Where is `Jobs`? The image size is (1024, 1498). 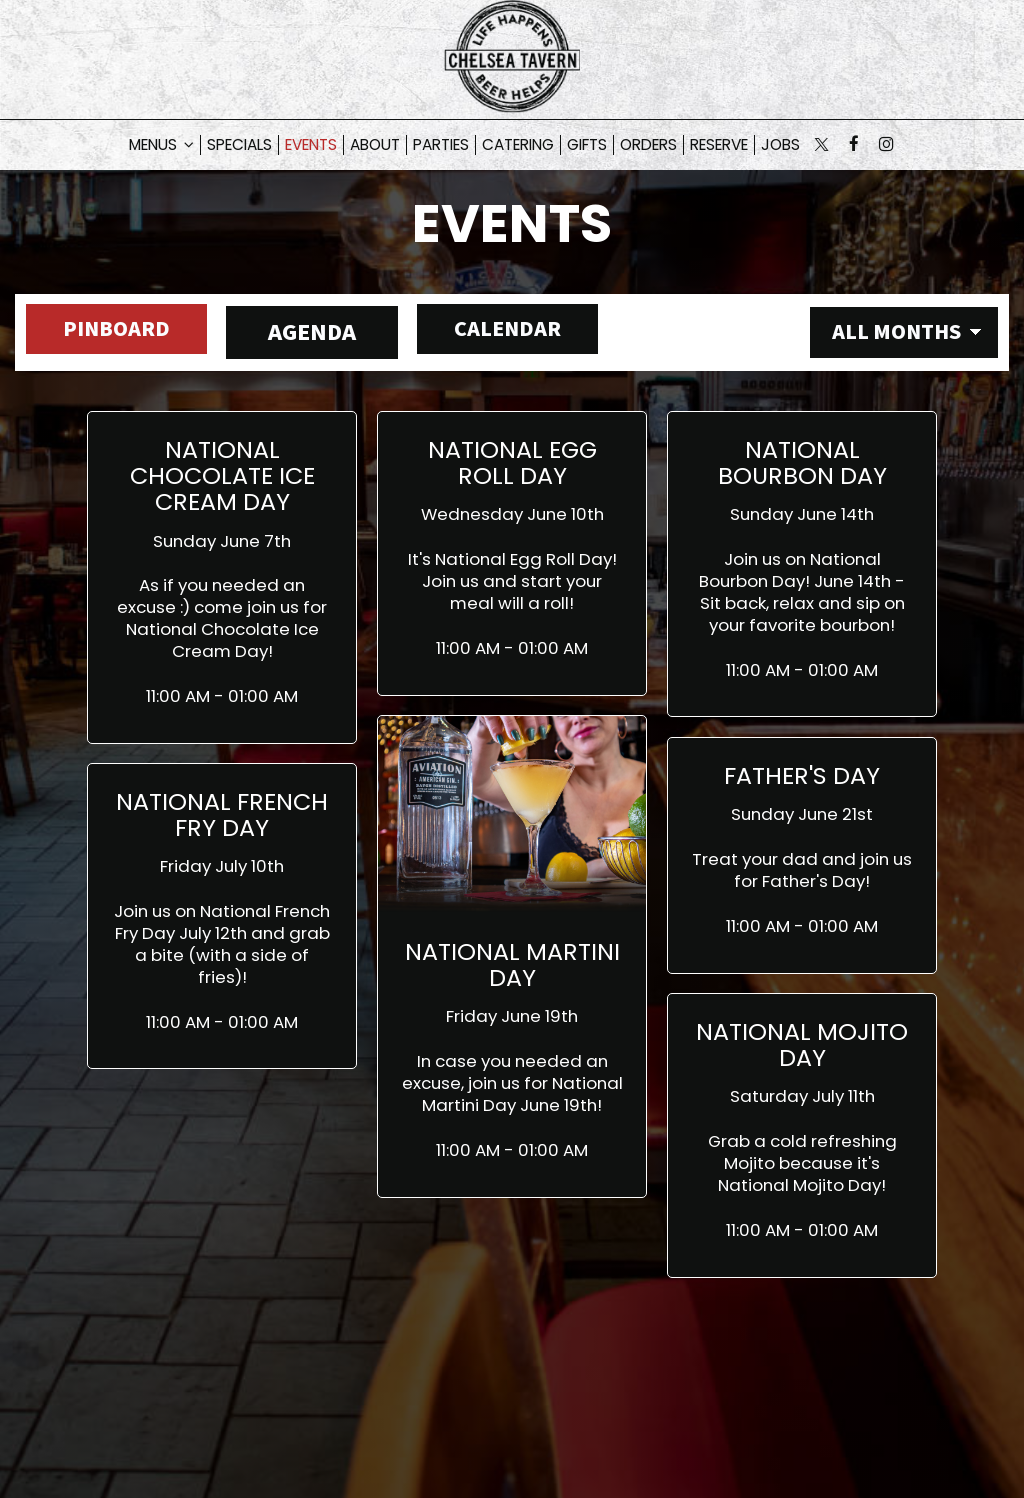
Jobs is located at coordinates (780, 145).